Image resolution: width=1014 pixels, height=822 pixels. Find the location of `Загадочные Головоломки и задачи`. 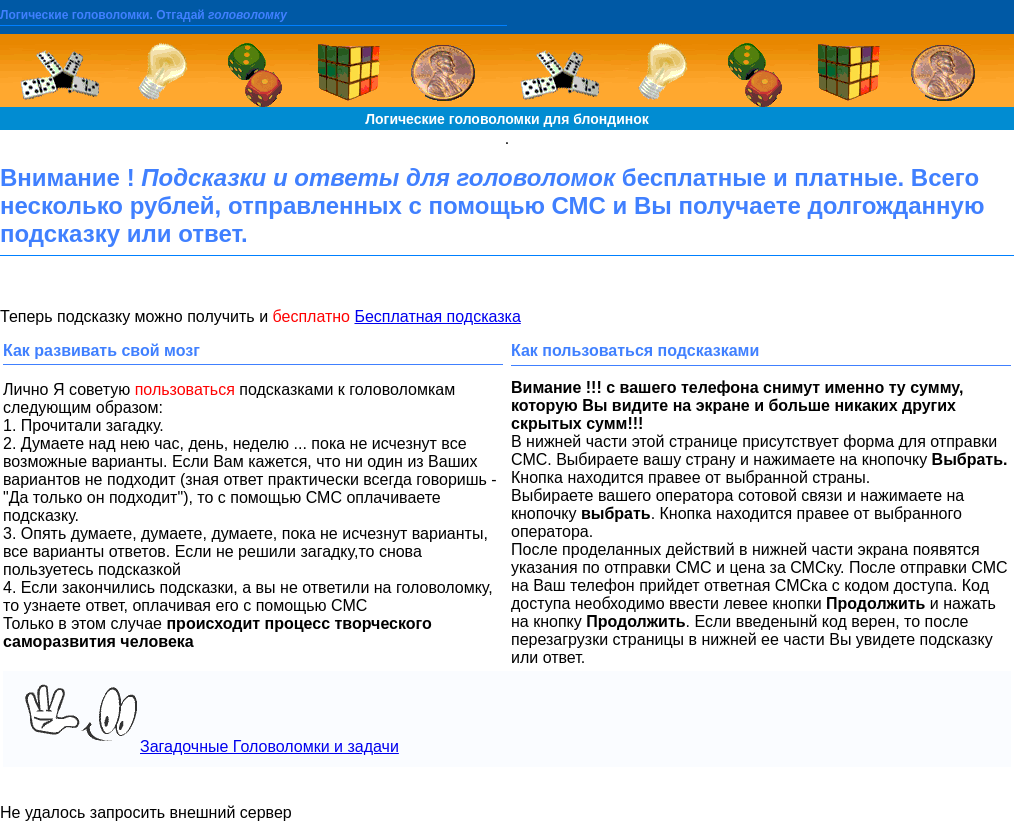

Загадочные Головоломки и задачи is located at coordinates (207, 718).